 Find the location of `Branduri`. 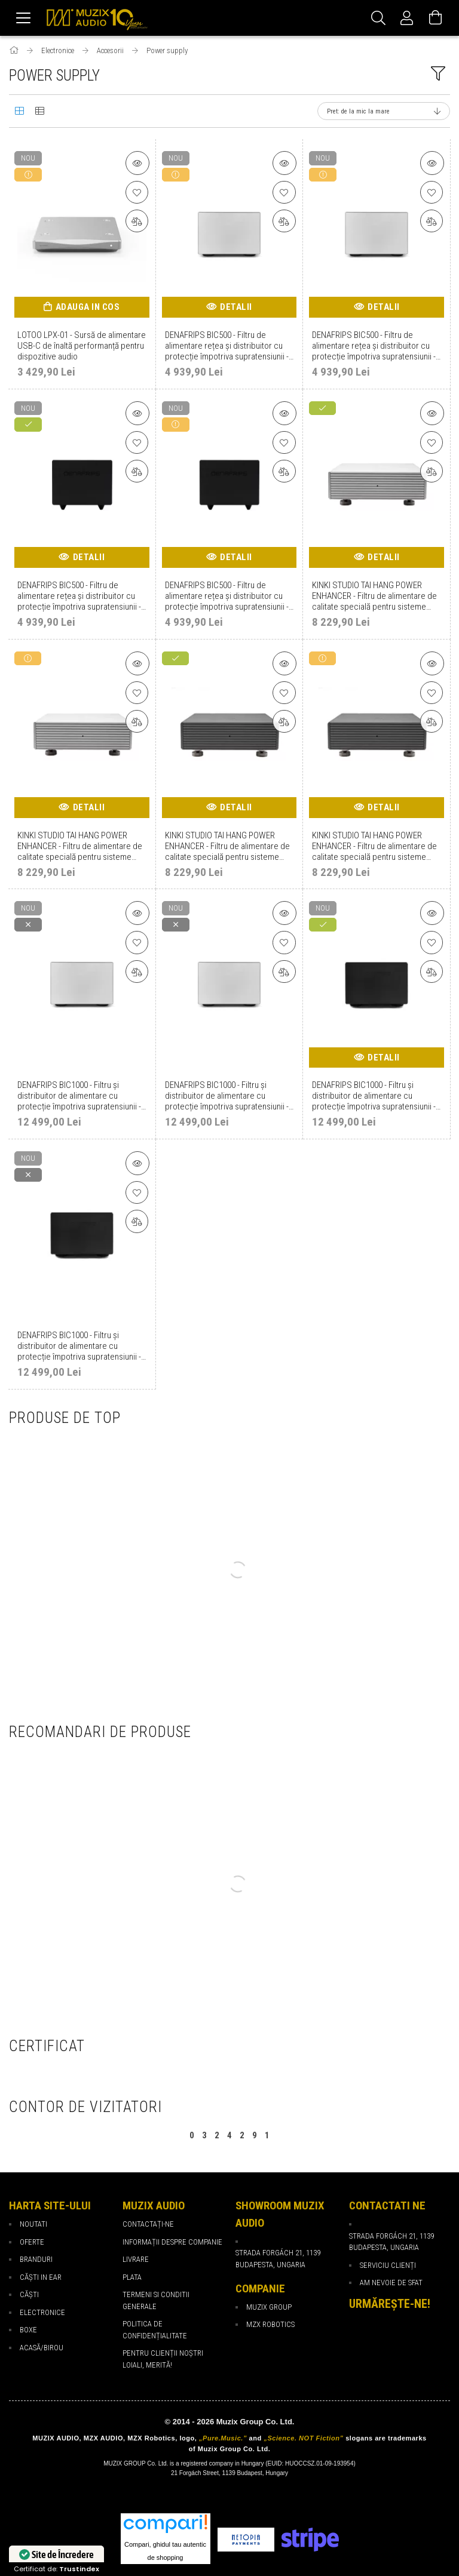

Branduri is located at coordinates (36, 2259).